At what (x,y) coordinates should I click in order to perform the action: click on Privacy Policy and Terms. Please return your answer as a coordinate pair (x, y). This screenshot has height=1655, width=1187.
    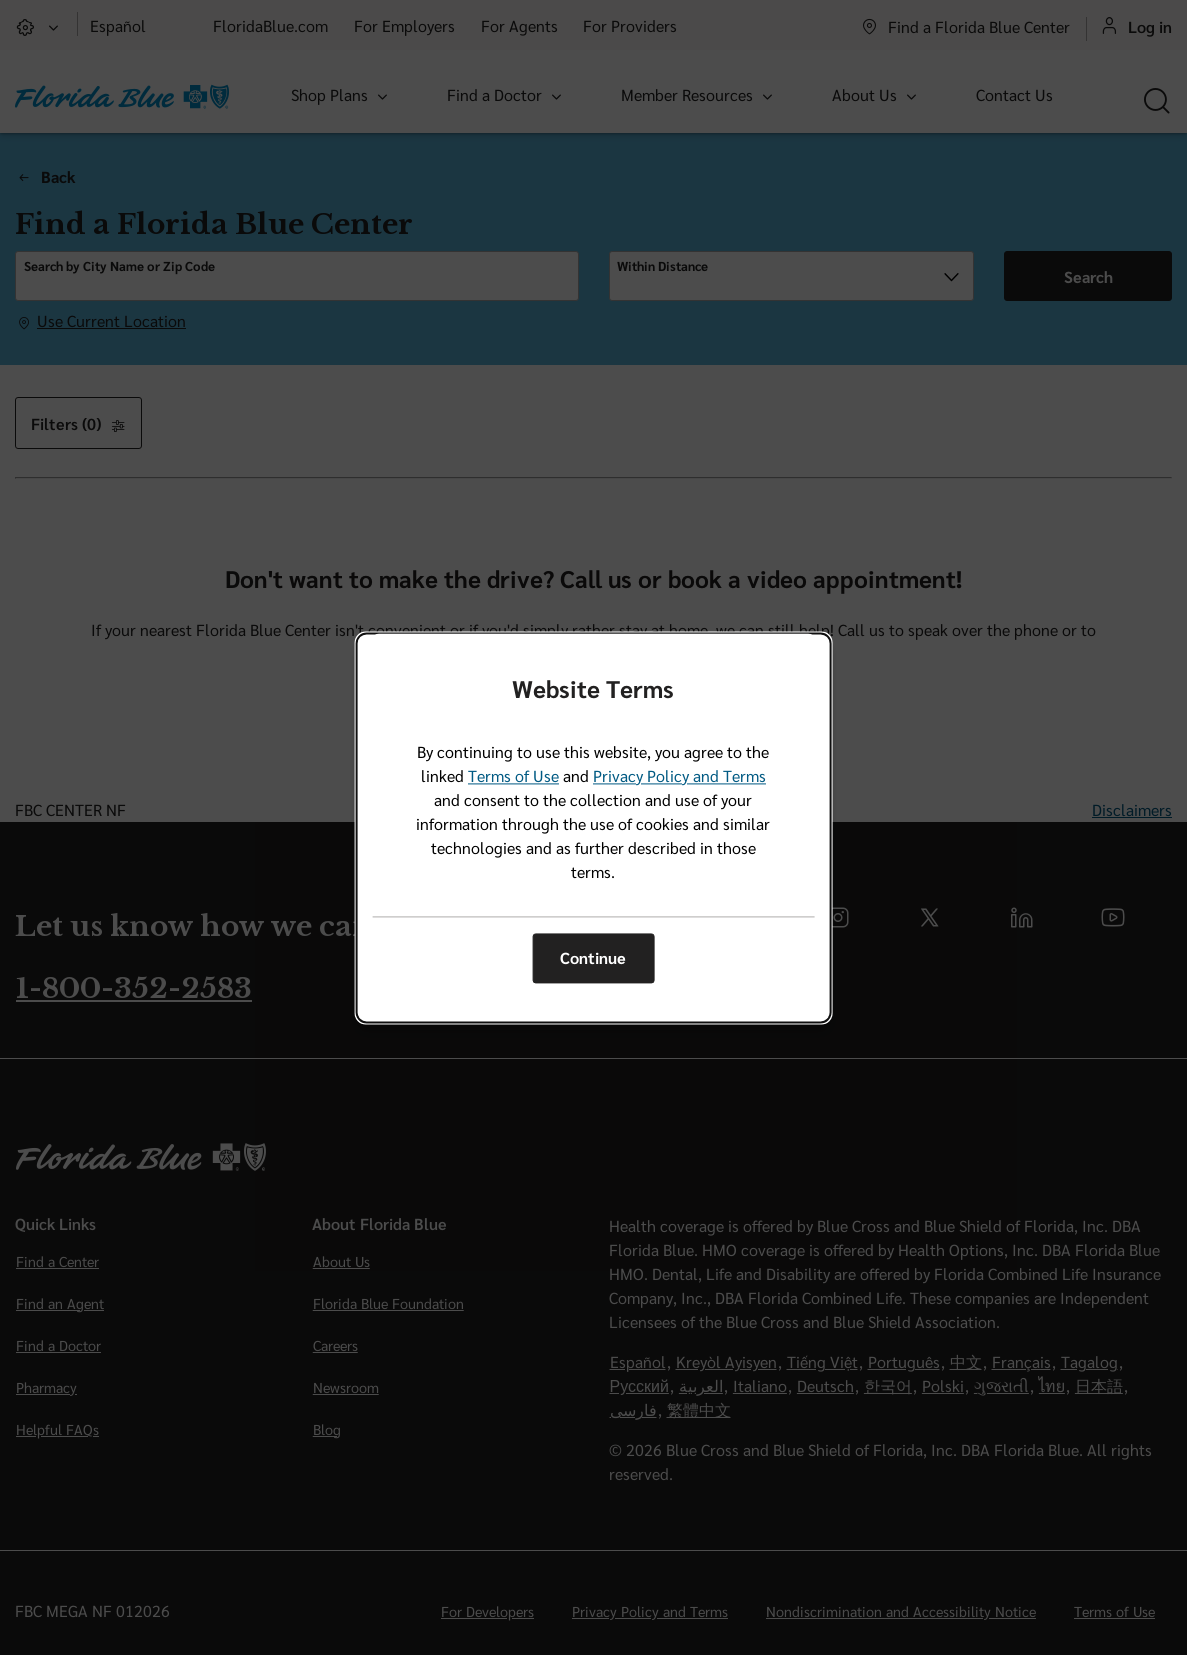
    Looking at the image, I should click on (679, 775).